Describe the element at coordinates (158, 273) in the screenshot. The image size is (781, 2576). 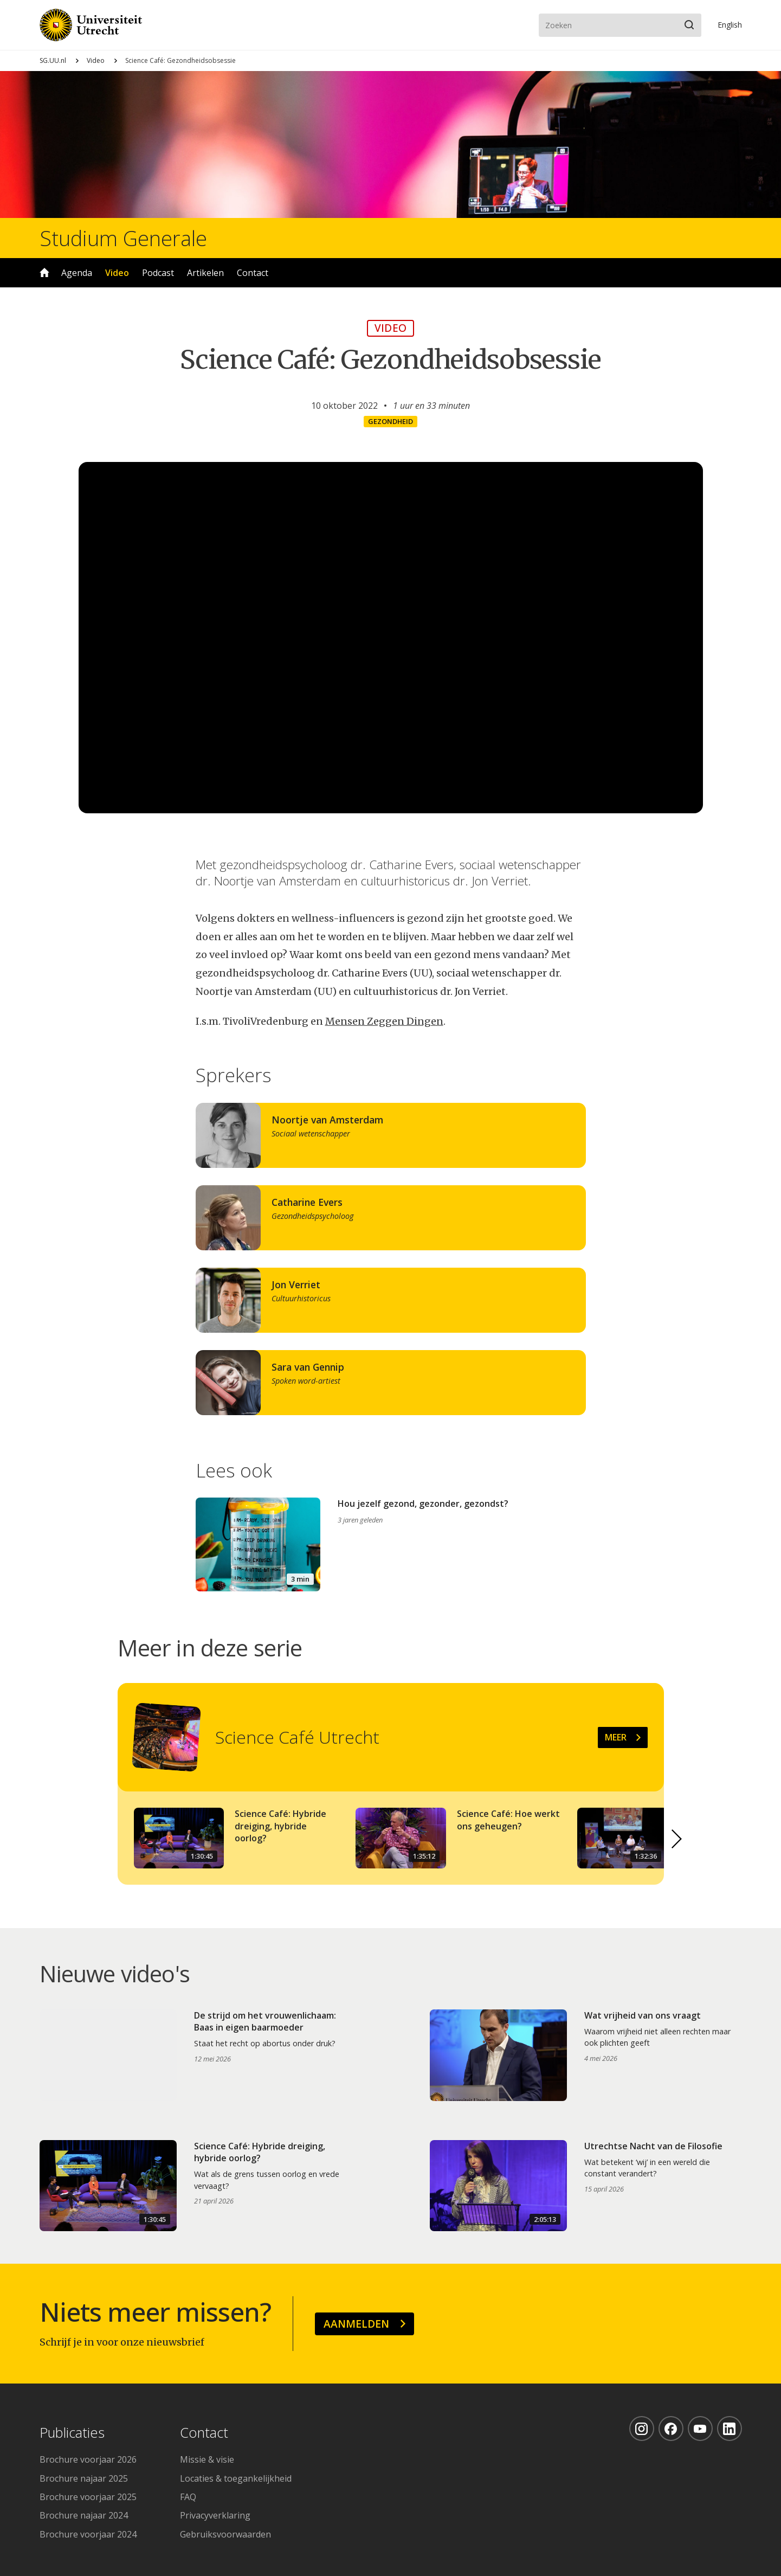
I see `Podcast` at that location.